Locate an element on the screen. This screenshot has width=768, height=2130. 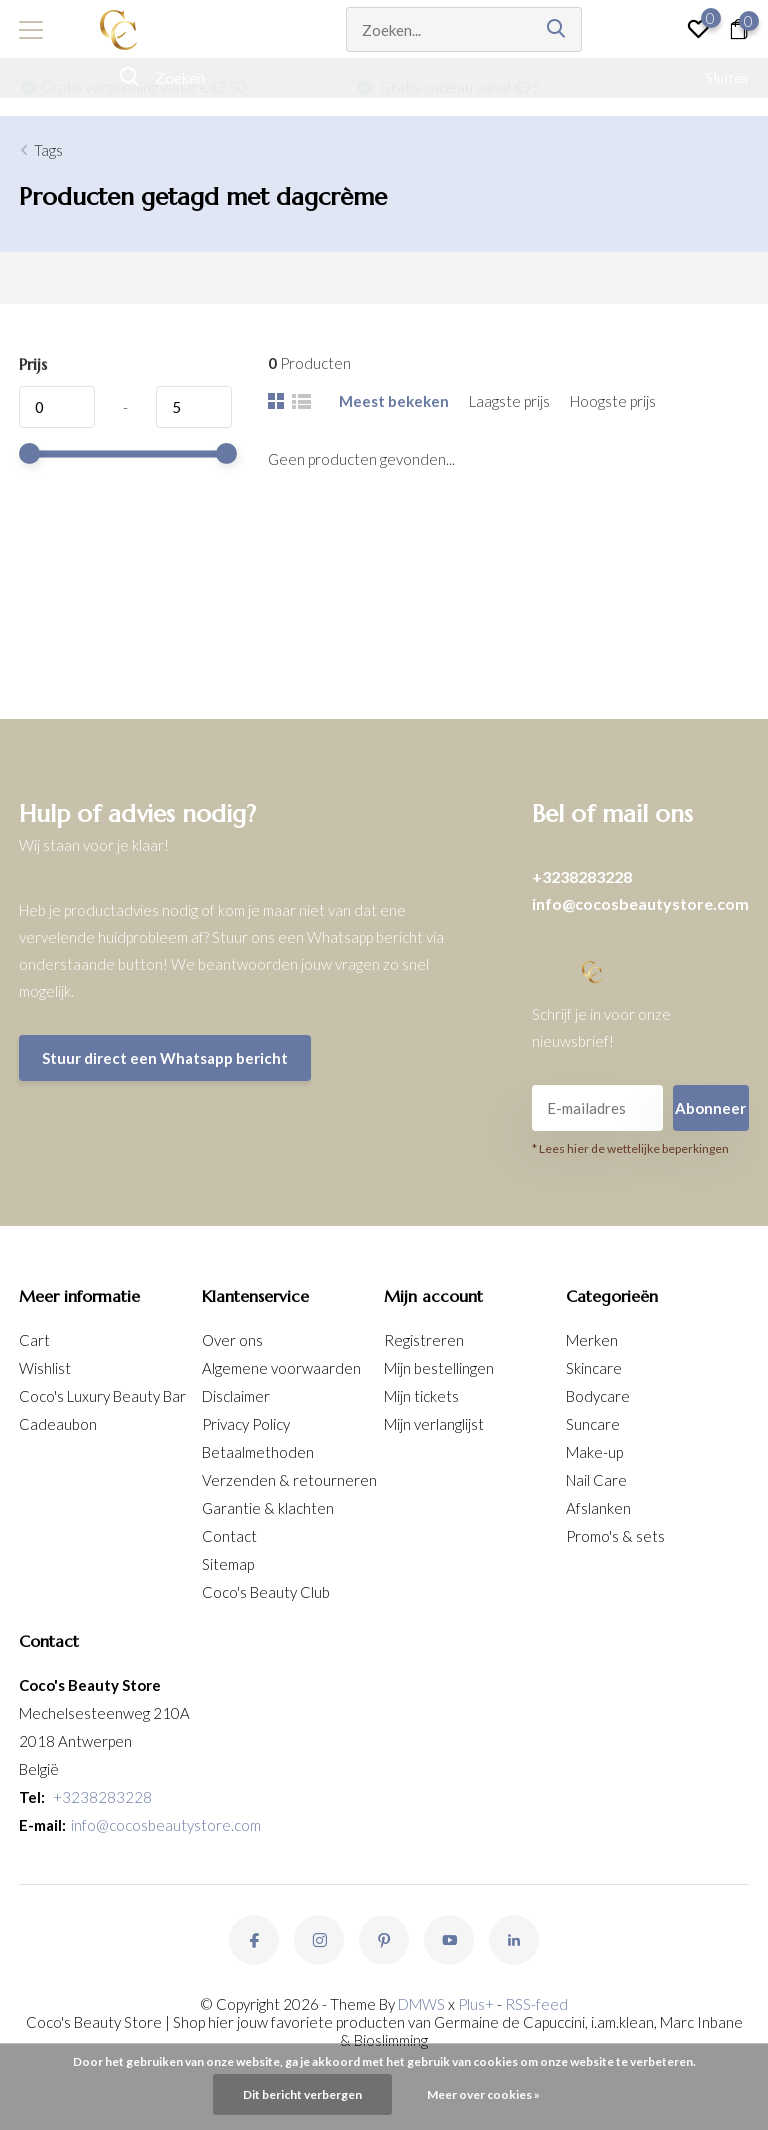
Promo's & sets is located at coordinates (615, 1536).